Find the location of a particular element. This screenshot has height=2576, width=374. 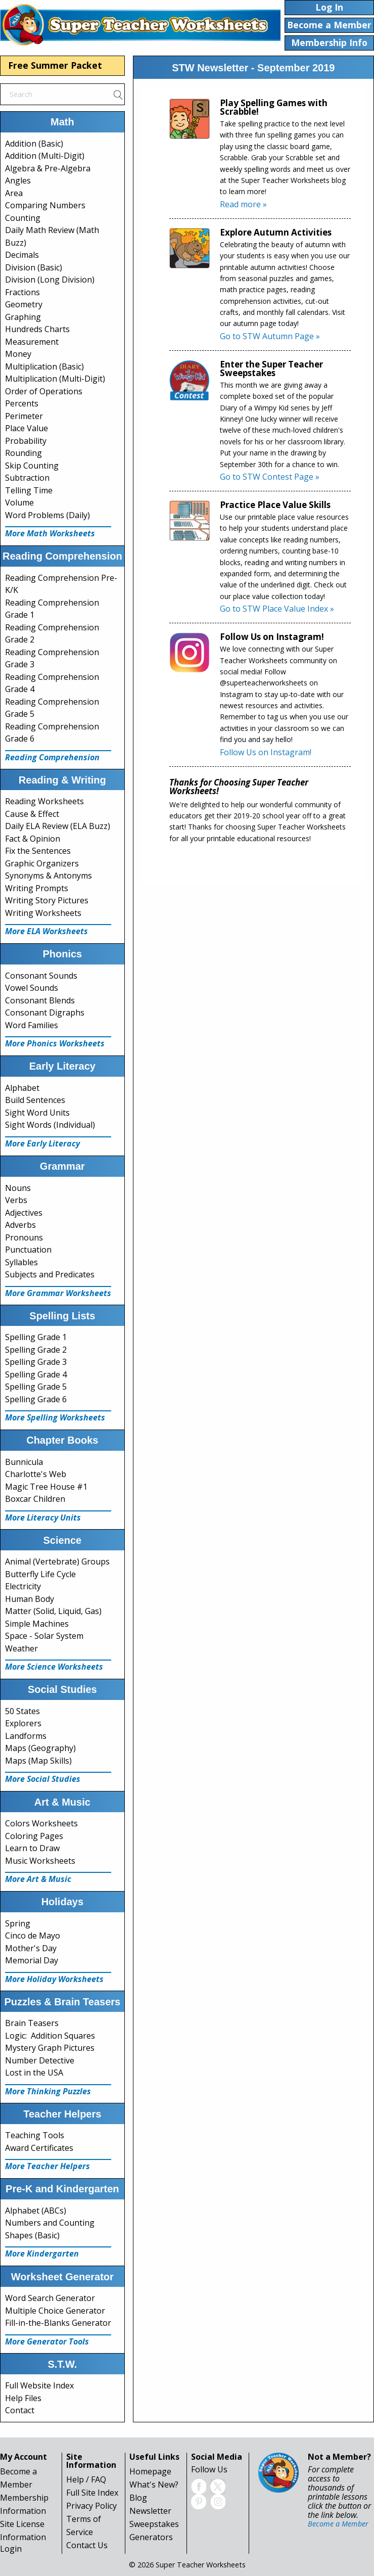

Percents is located at coordinates (21, 403).